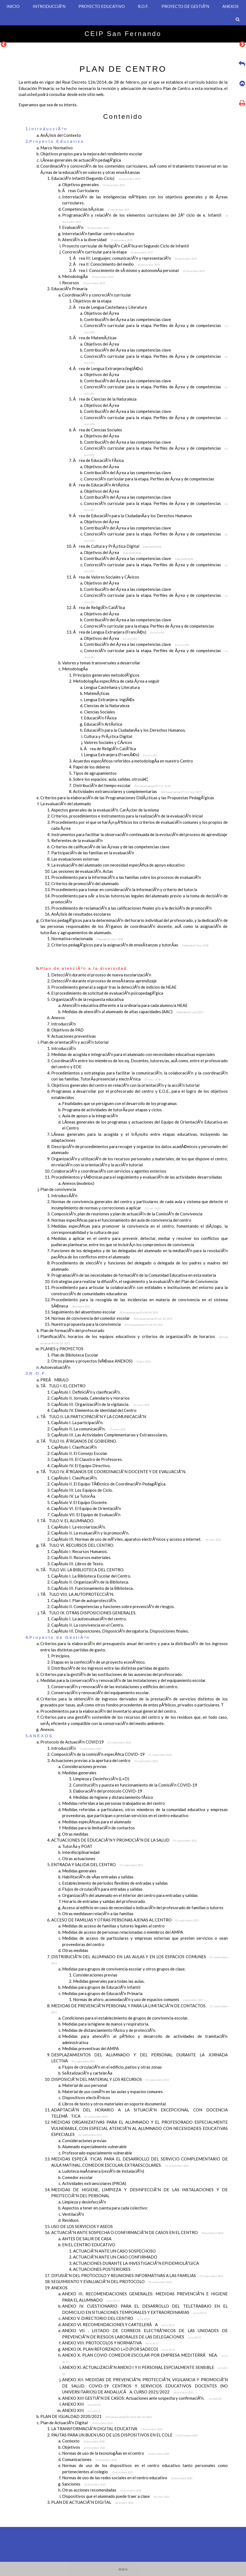 Image resolution: width=246 pixels, height=2576 pixels. Describe the element at coordinates (115, 2453) in the screenshot. I see `Normas de uso de la tecnologÃ­as en el centro` at that location.